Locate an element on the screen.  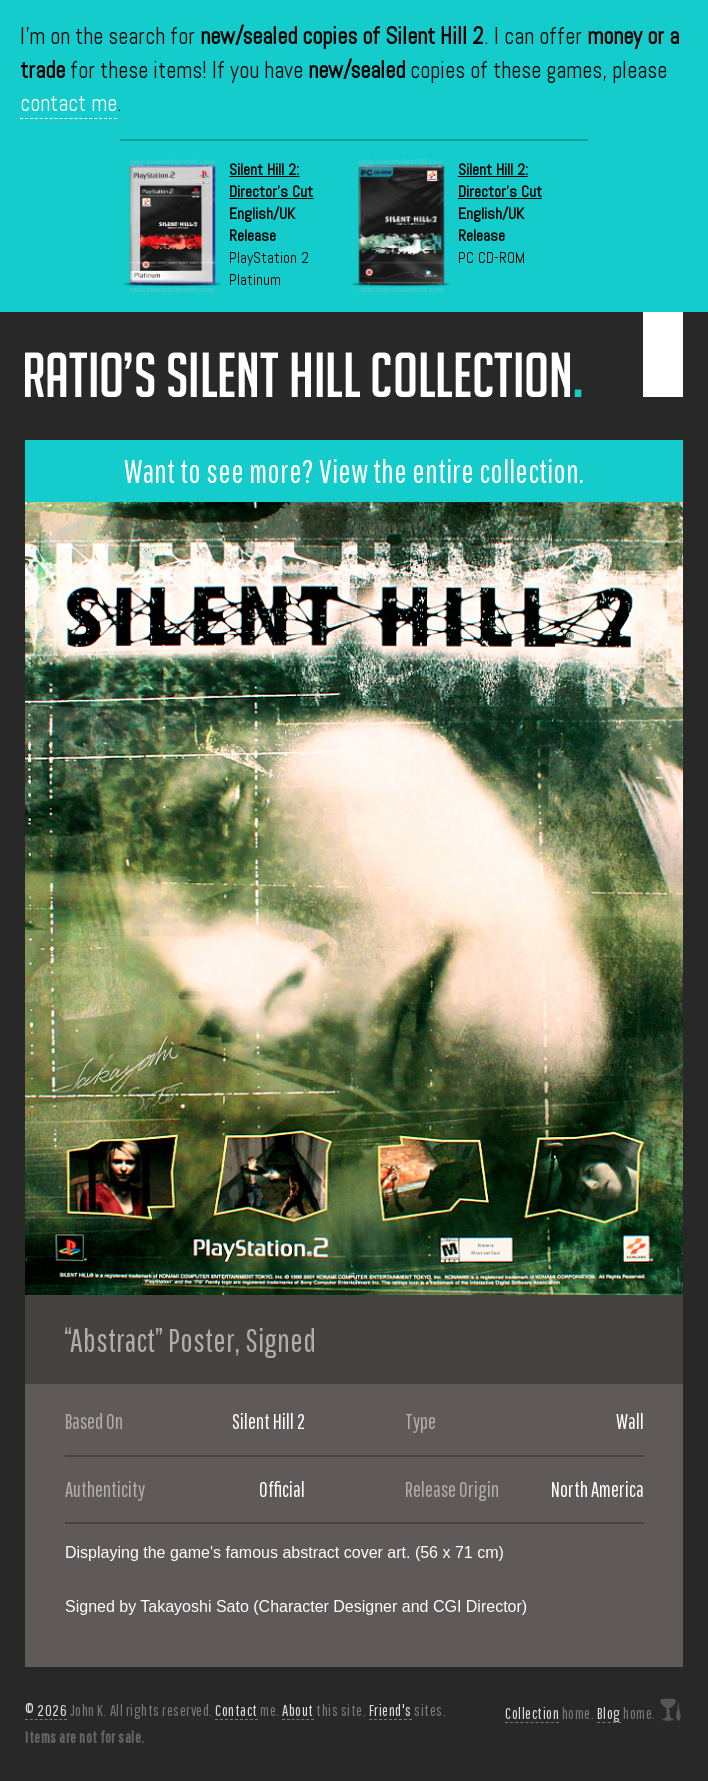
contact me is located at coordinates (68, 103).